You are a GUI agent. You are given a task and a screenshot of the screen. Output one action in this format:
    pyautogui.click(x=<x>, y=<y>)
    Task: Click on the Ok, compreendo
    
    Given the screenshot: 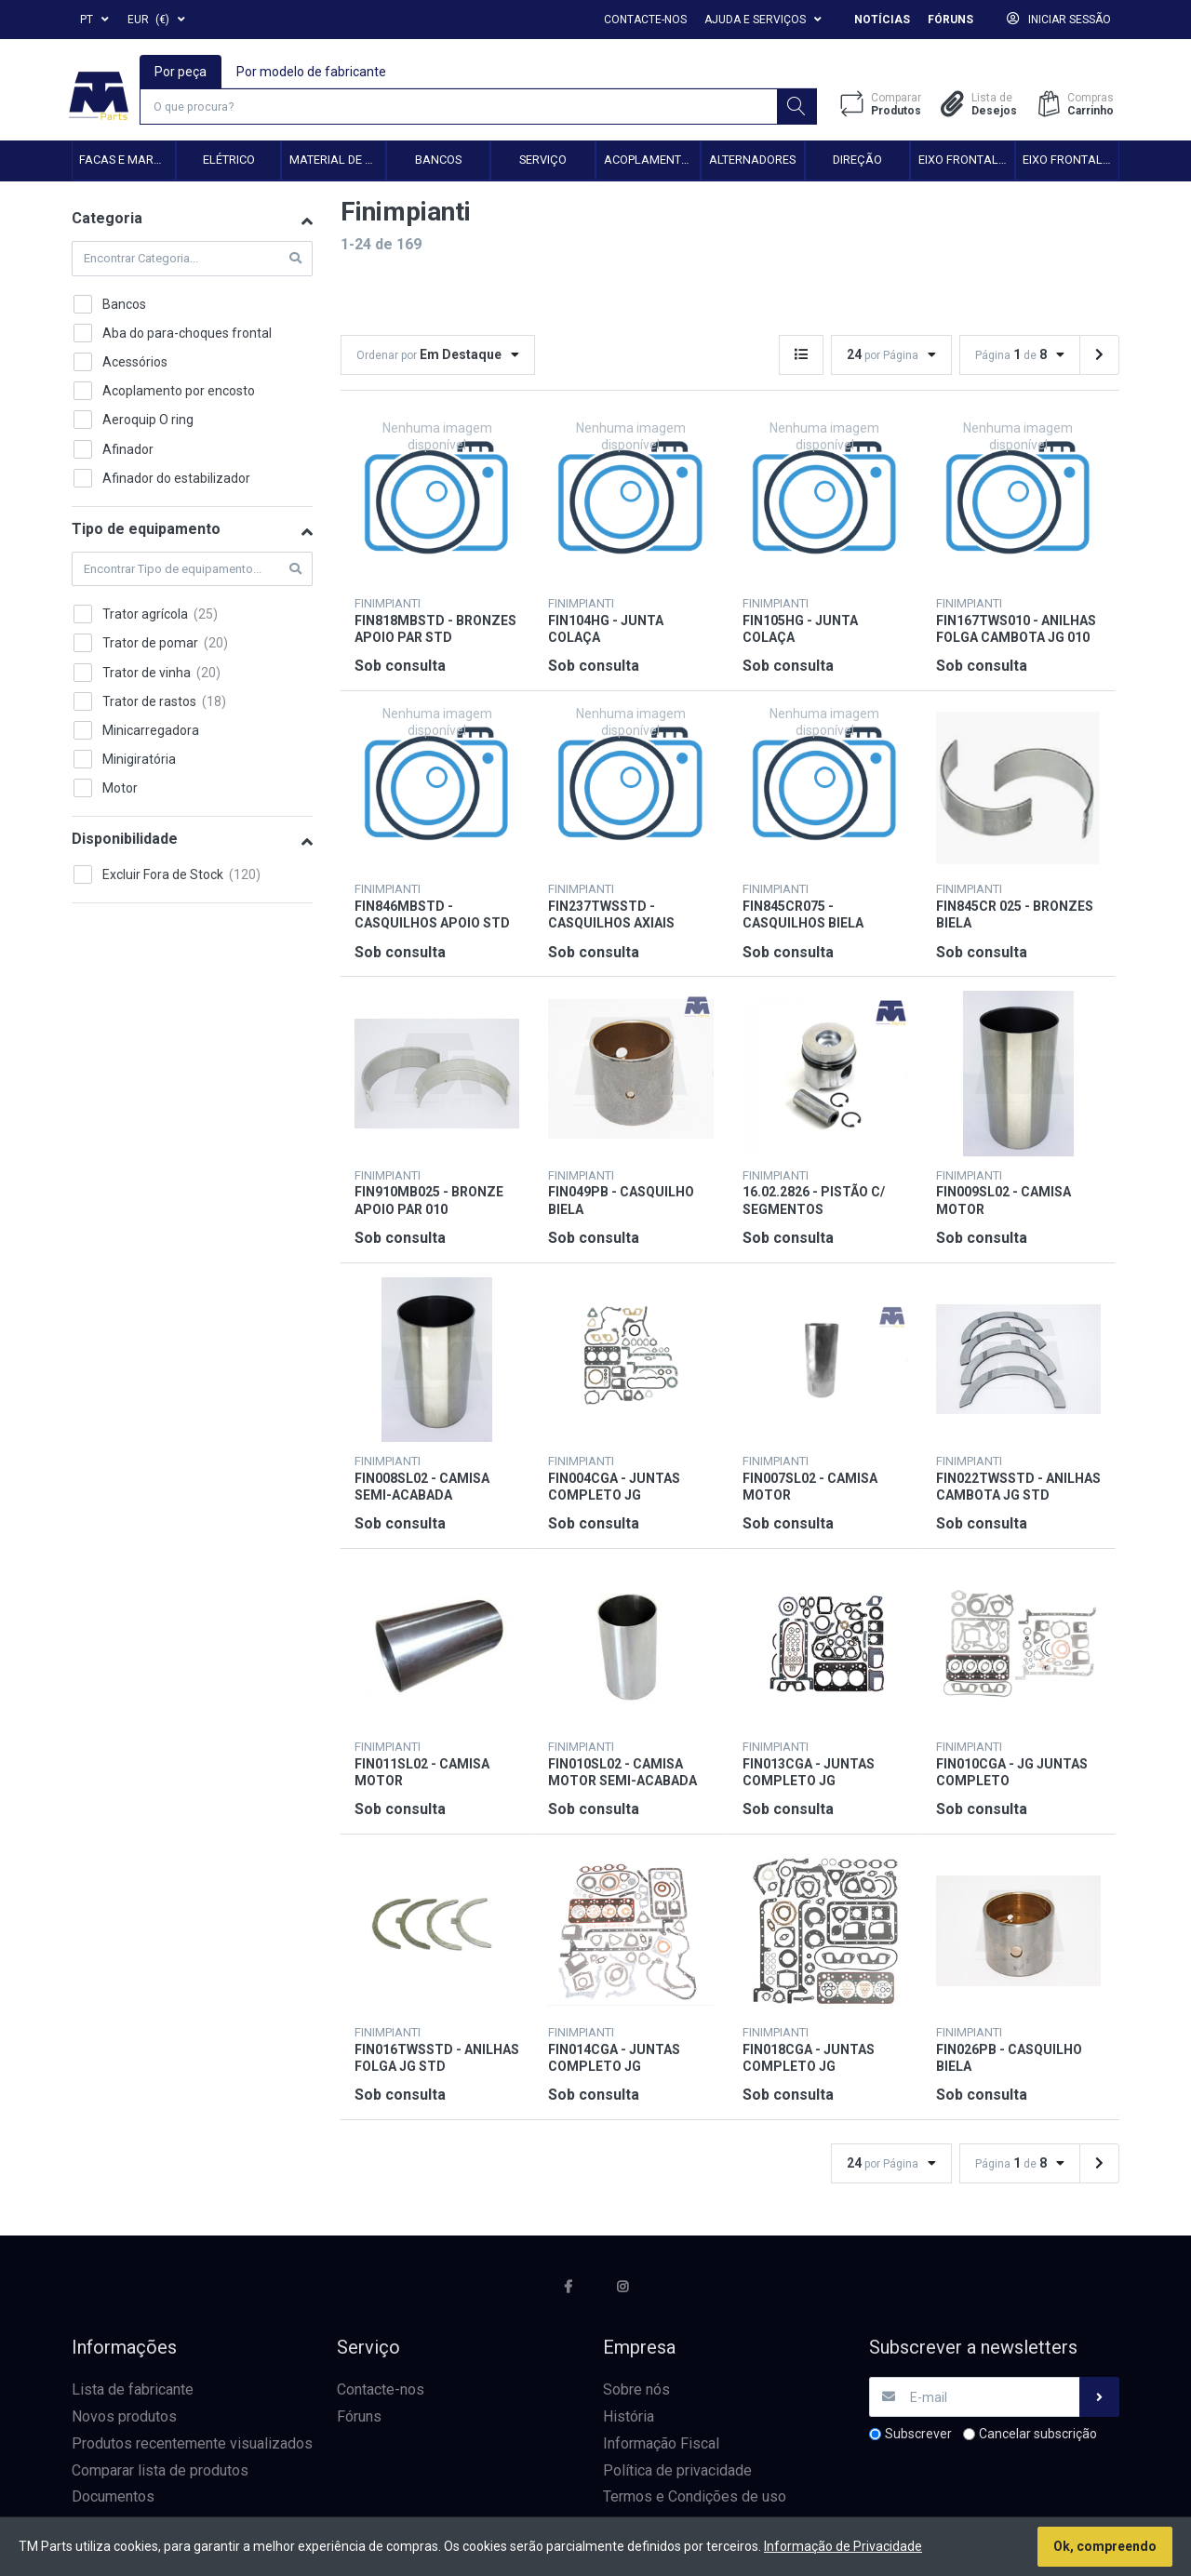 What is the action you would take?
    pyautogui.click(x=1105, y=2546)
    